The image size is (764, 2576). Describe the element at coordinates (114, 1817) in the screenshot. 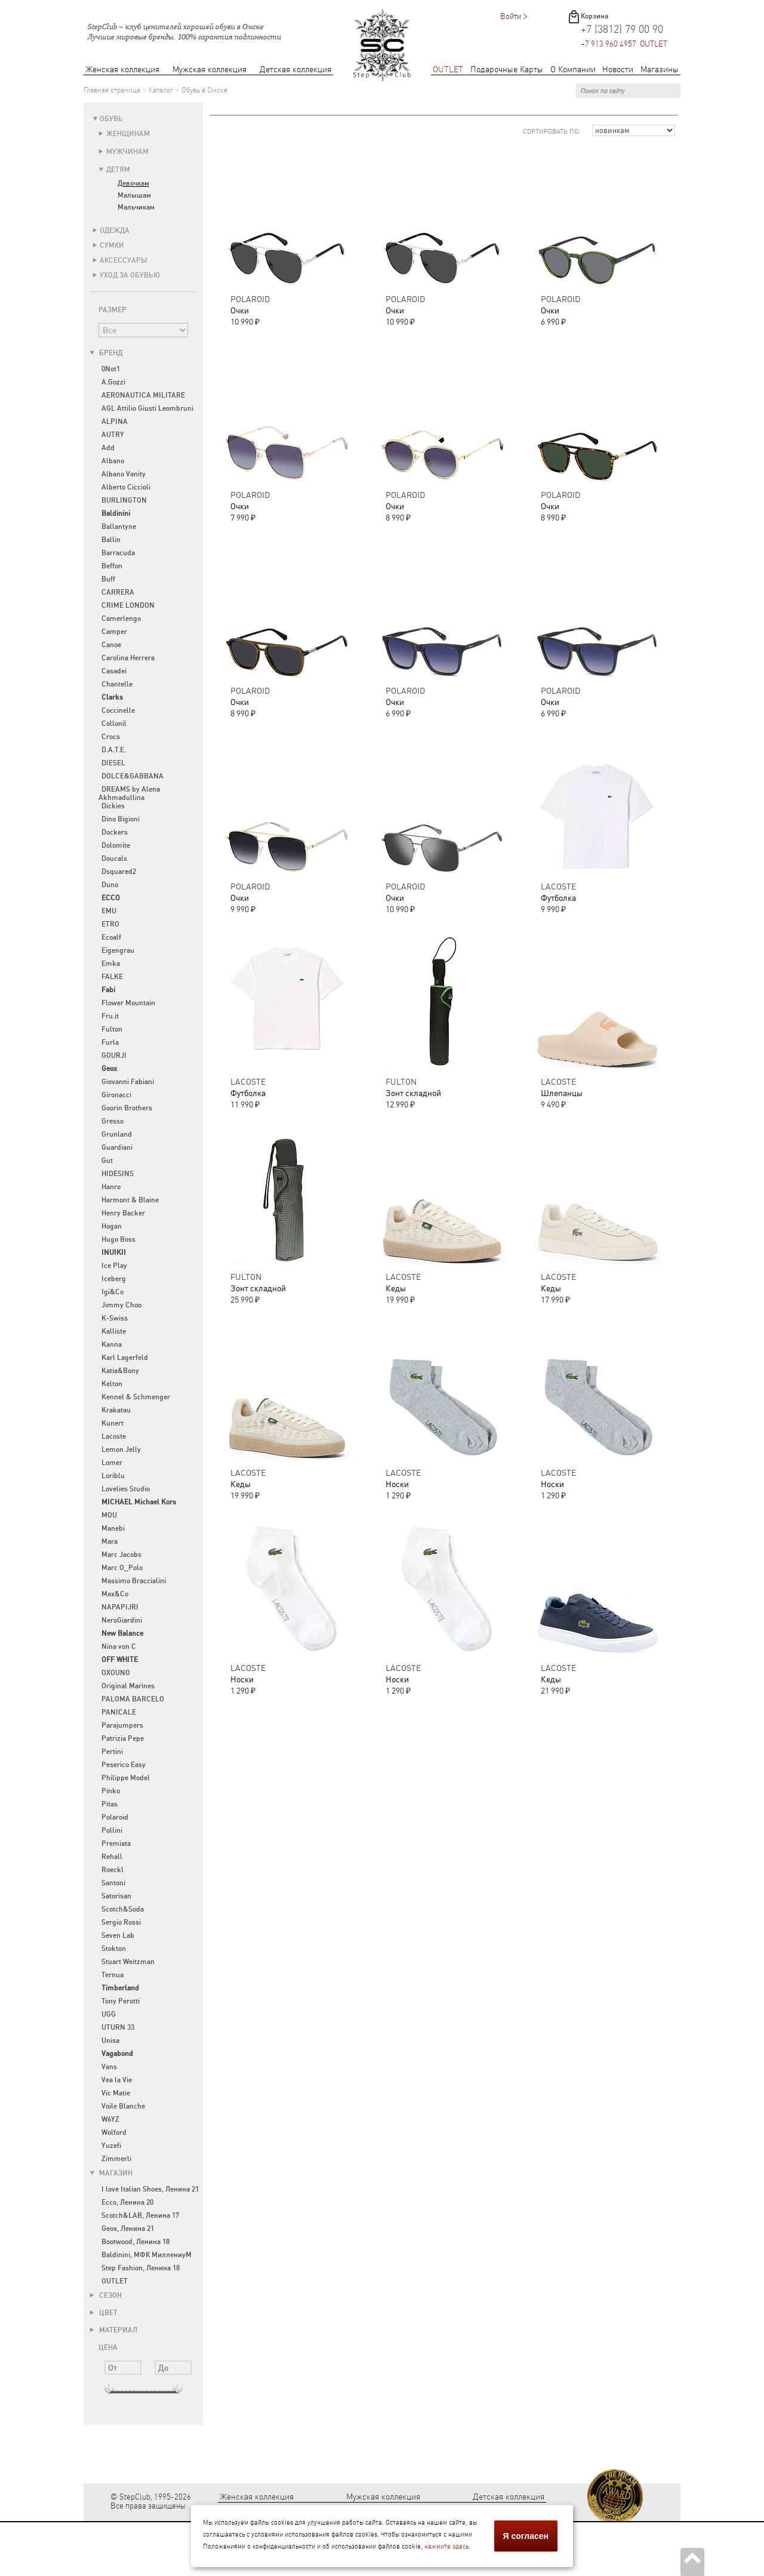

I see `Polaroid` at that location.